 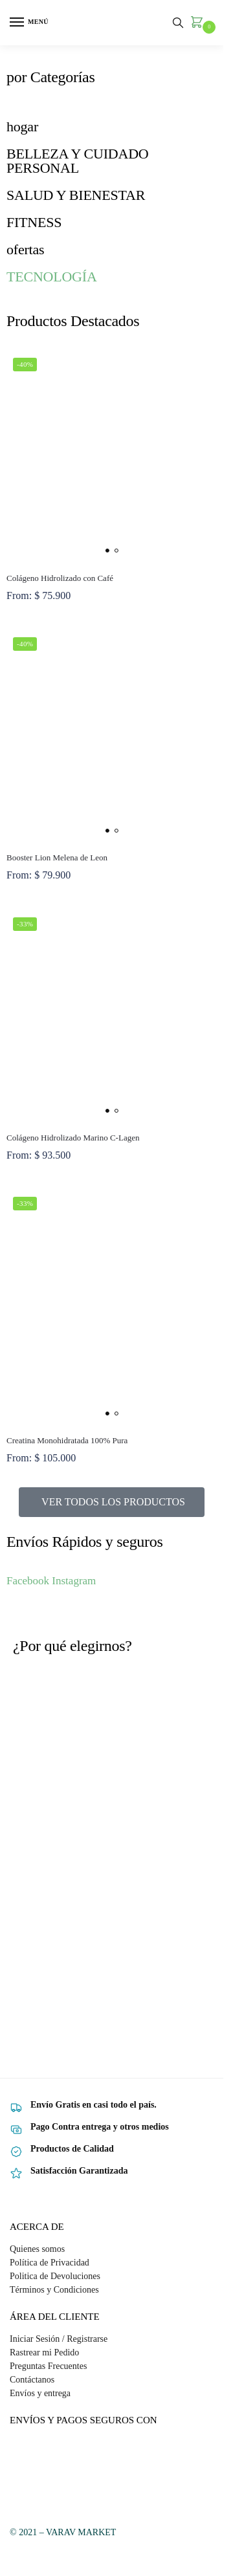 I want to click on [Menu], so click(x=29, y=22).